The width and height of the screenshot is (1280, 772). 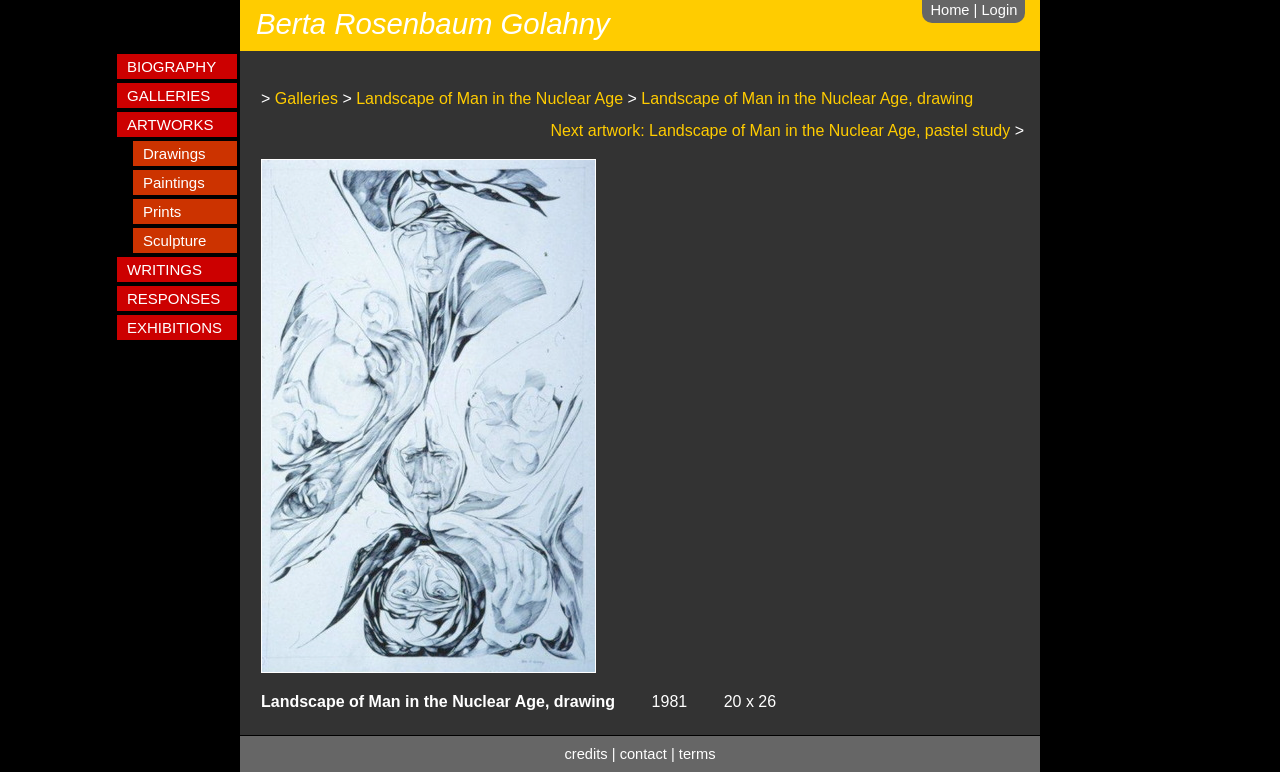 I want to click on terms, so click(x=697, y=754).